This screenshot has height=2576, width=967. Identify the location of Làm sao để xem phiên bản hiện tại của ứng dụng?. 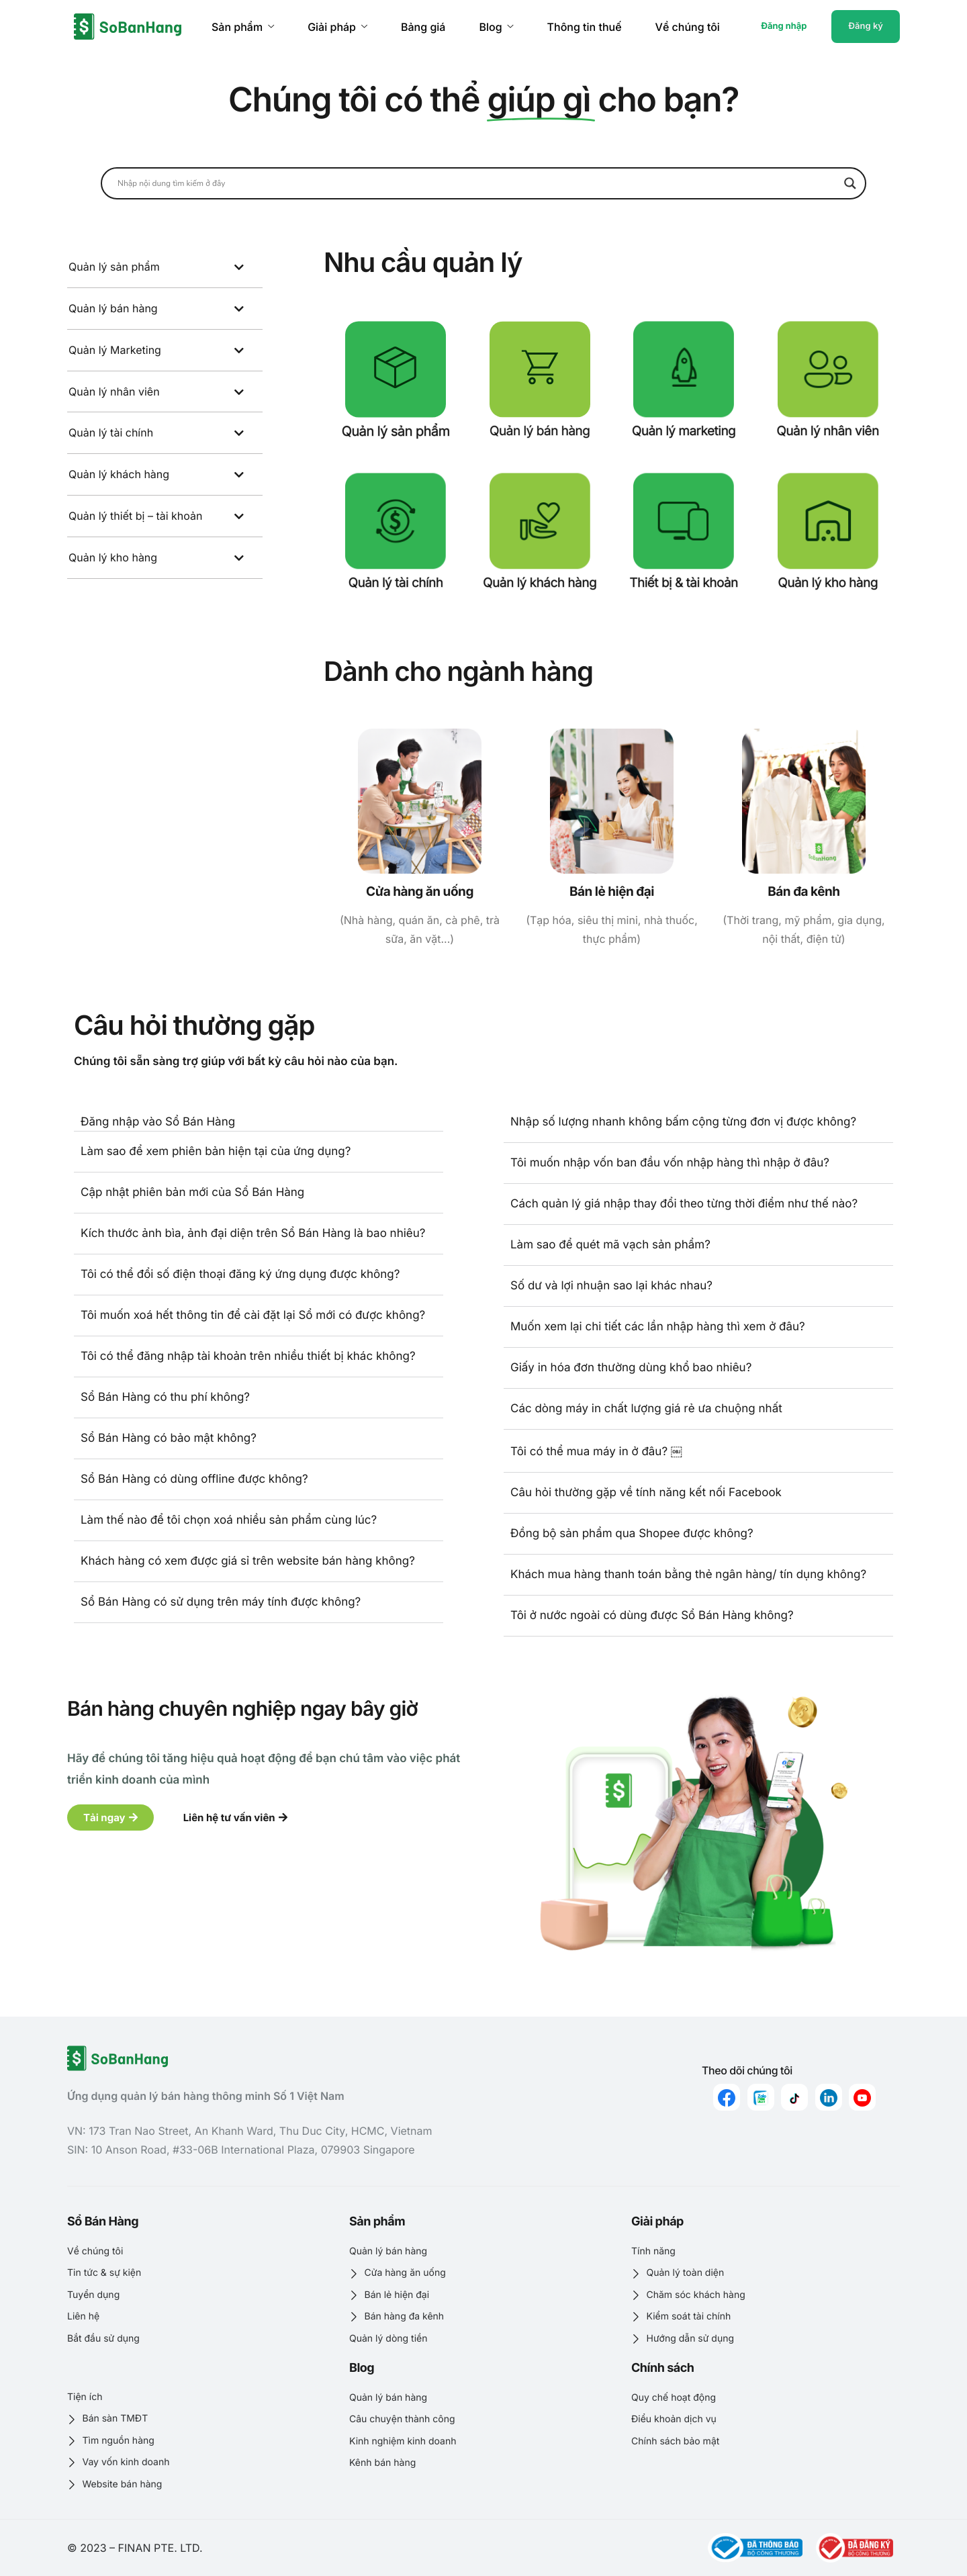
(216, 1151).